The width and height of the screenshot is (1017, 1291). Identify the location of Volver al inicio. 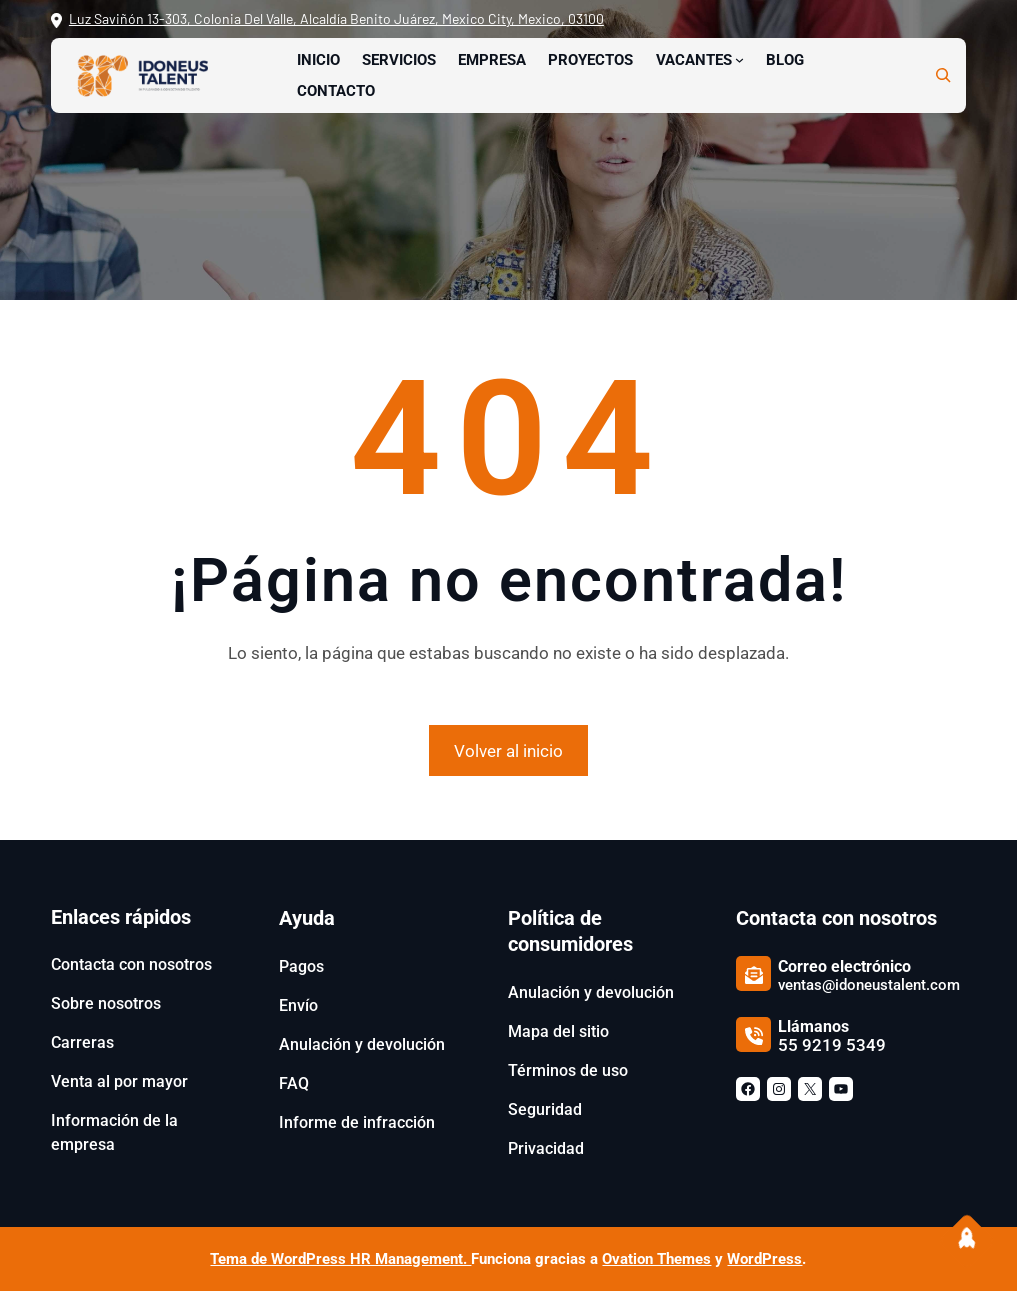
(508, 751).